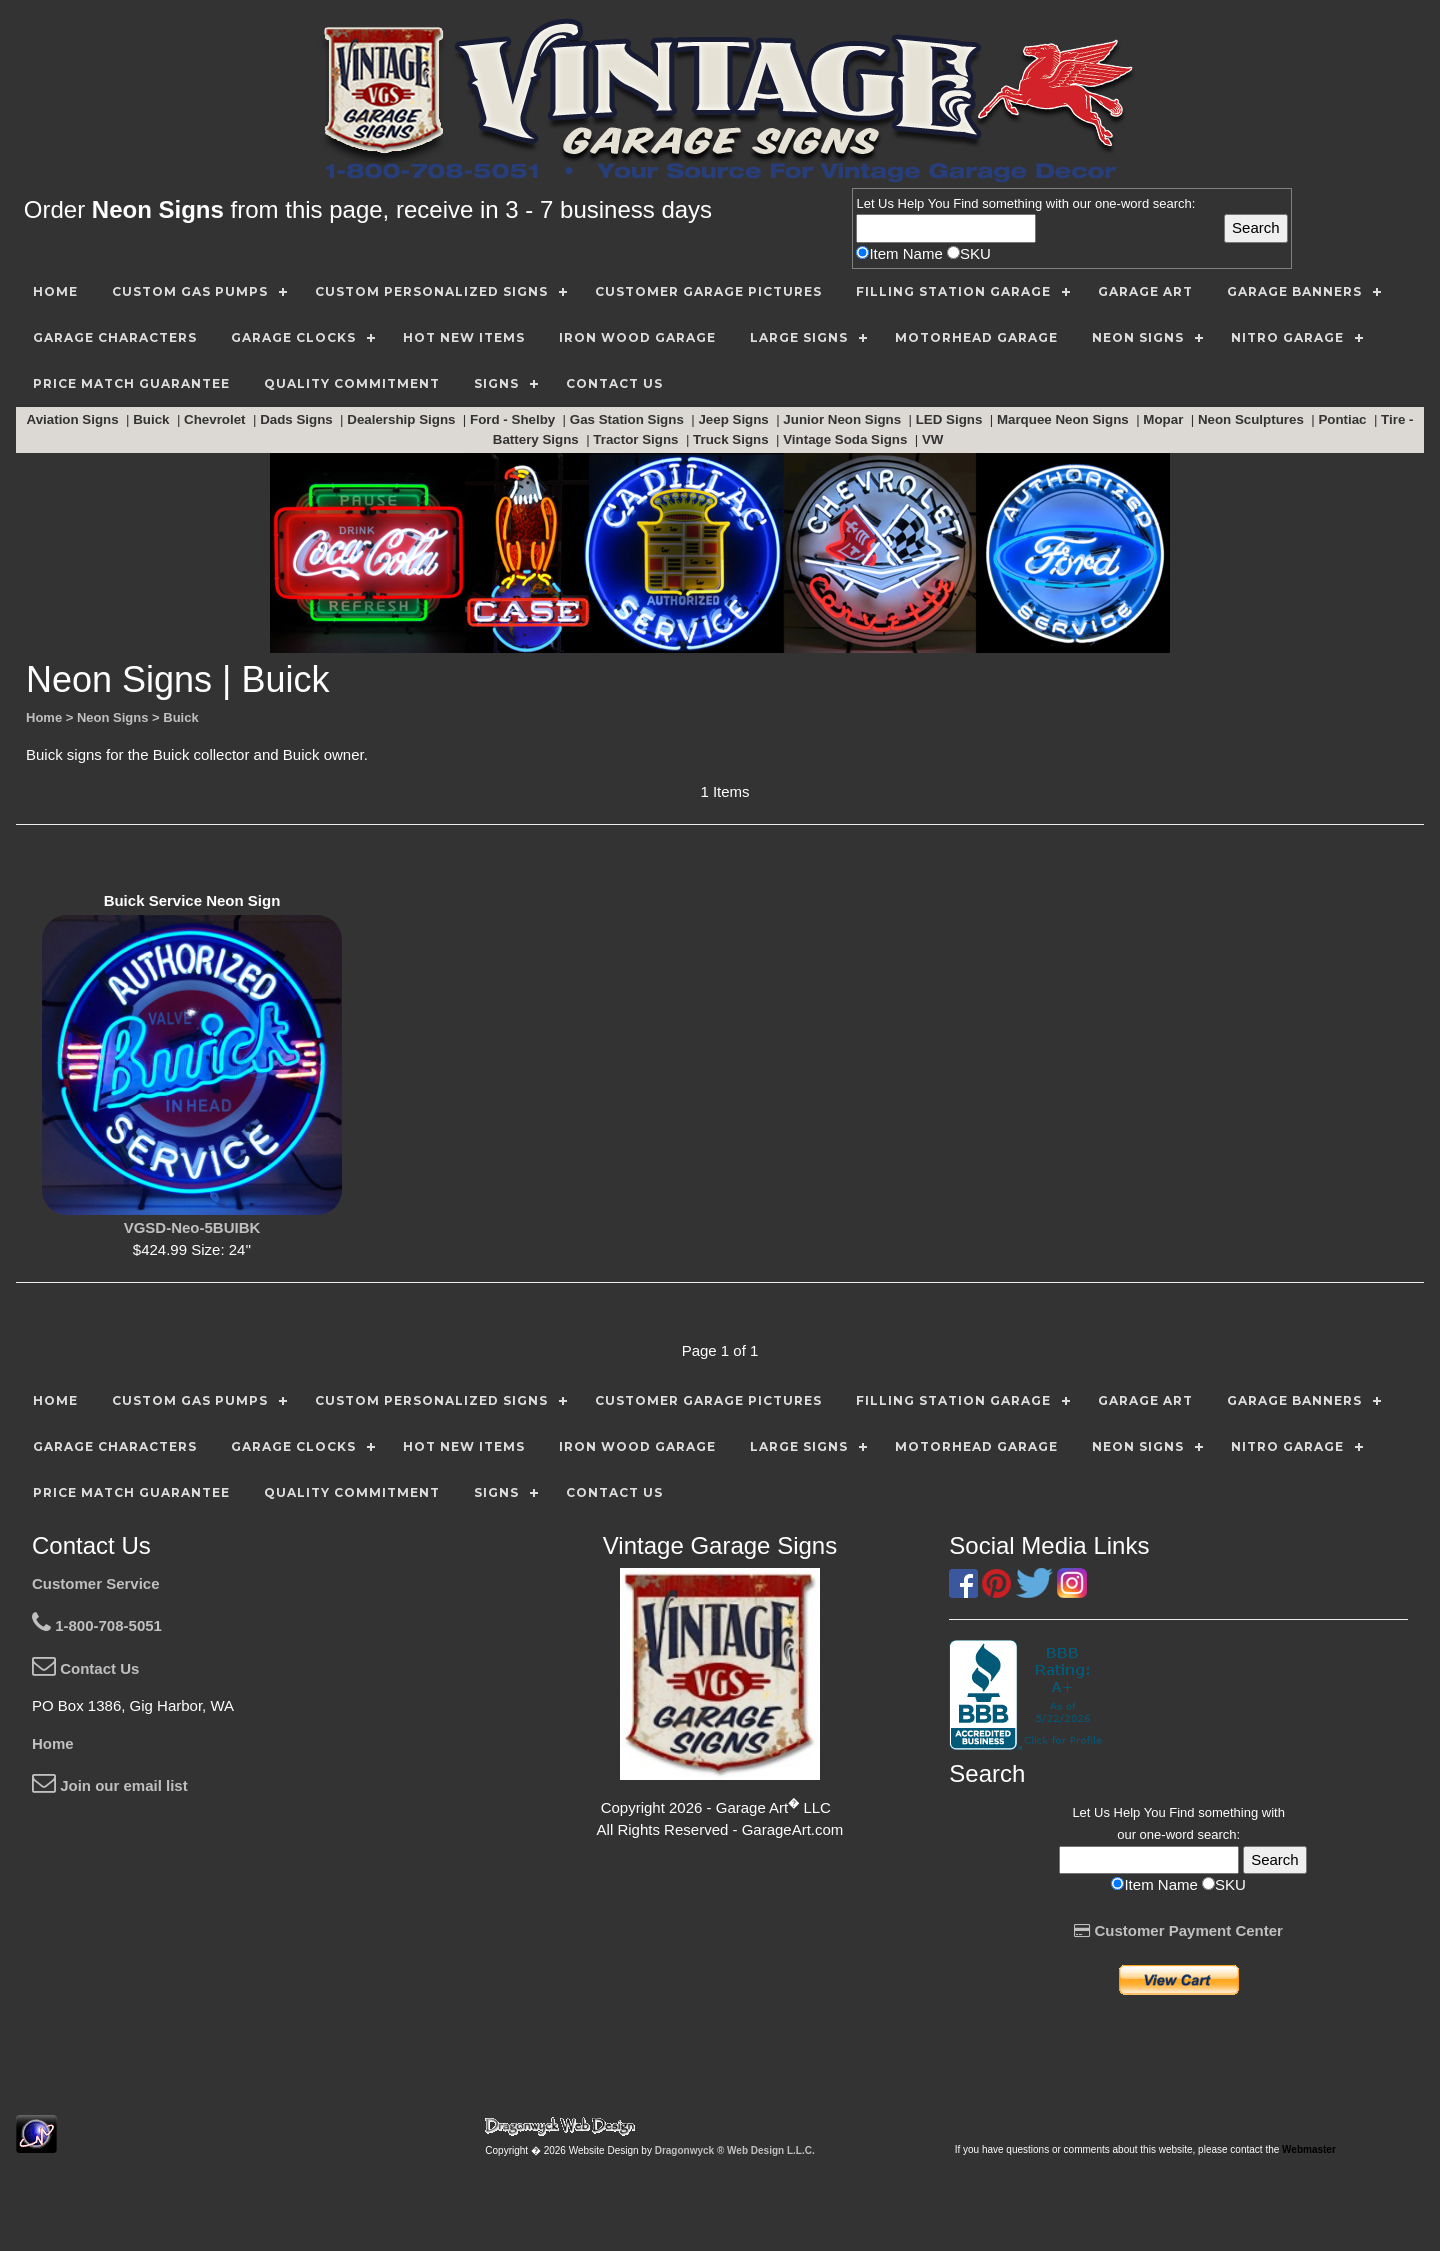 This screenshot has width=1440, height=2251. What do you see at coordinates (153, 419) in the screenshot?
I see `Buick` at bounding box center [153, 419].